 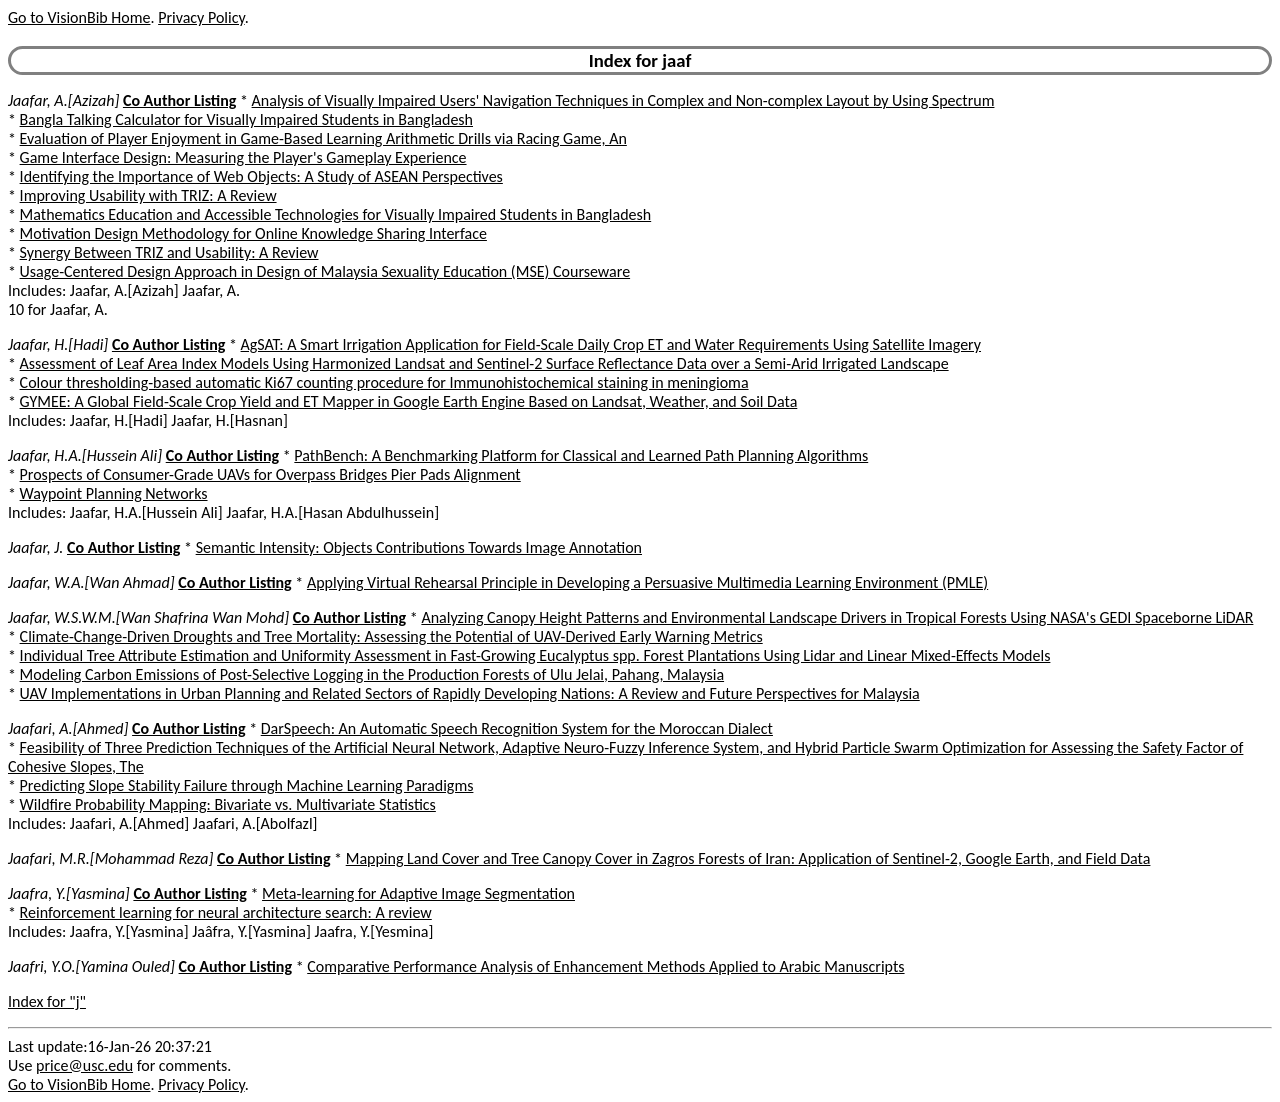 What do you see at coordinates (336, 214) in the screenshot?
I see `Mathematics Education and Accessible Technologies for Visually Impaired Students in Bangladesh` at bounding box center [336, 214].